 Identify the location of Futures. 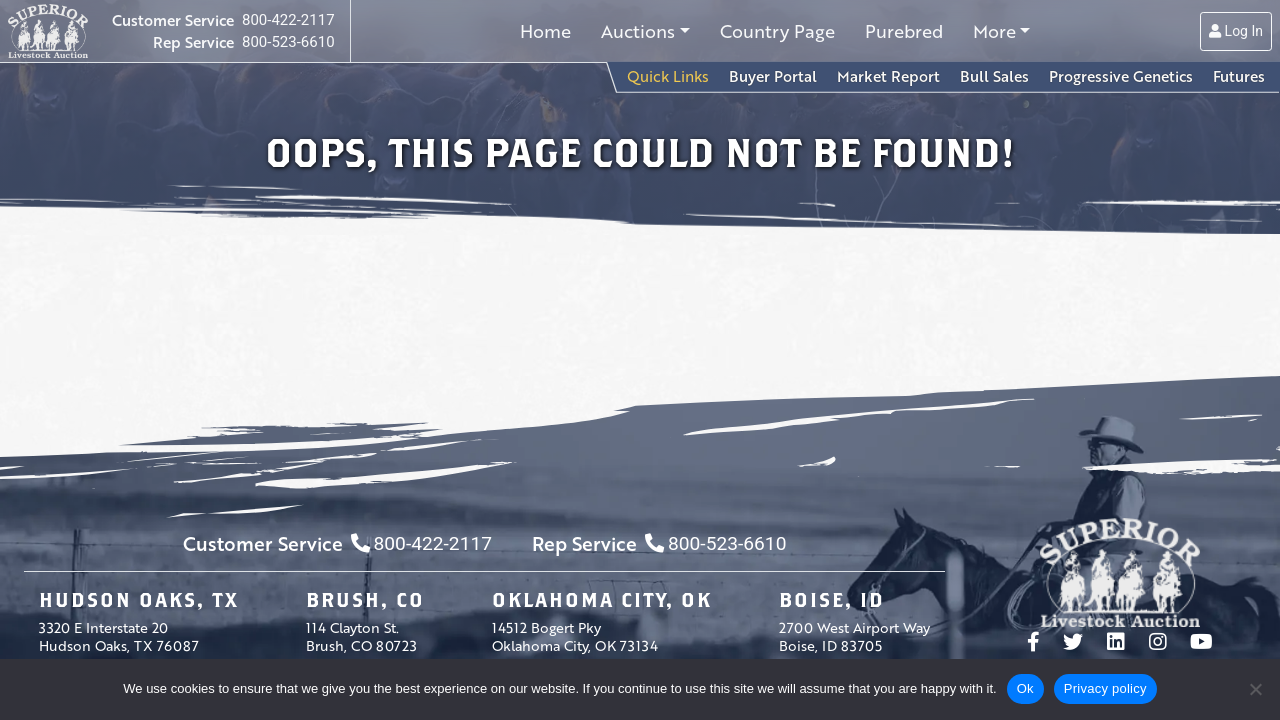
(1239, 76).